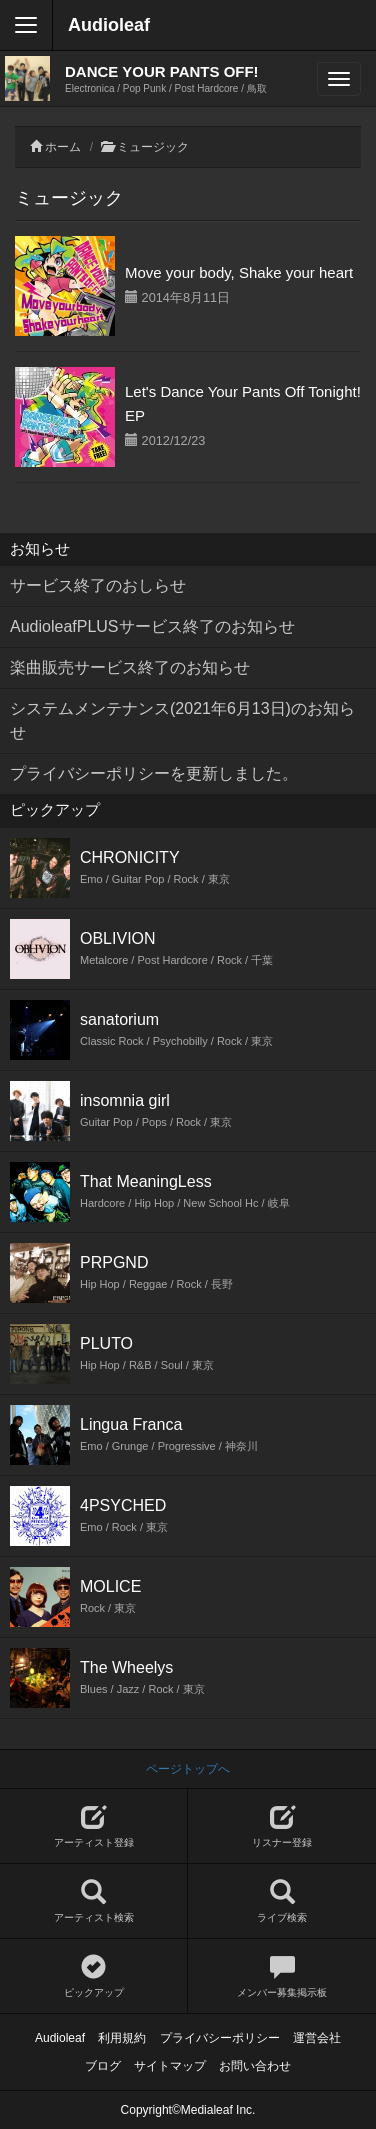 Image resolution: width=376 pixels, height=2129 pixels. Describe the element at coordinates (282, 1826) in the screenshot. I see `リスナー登録` at that location.